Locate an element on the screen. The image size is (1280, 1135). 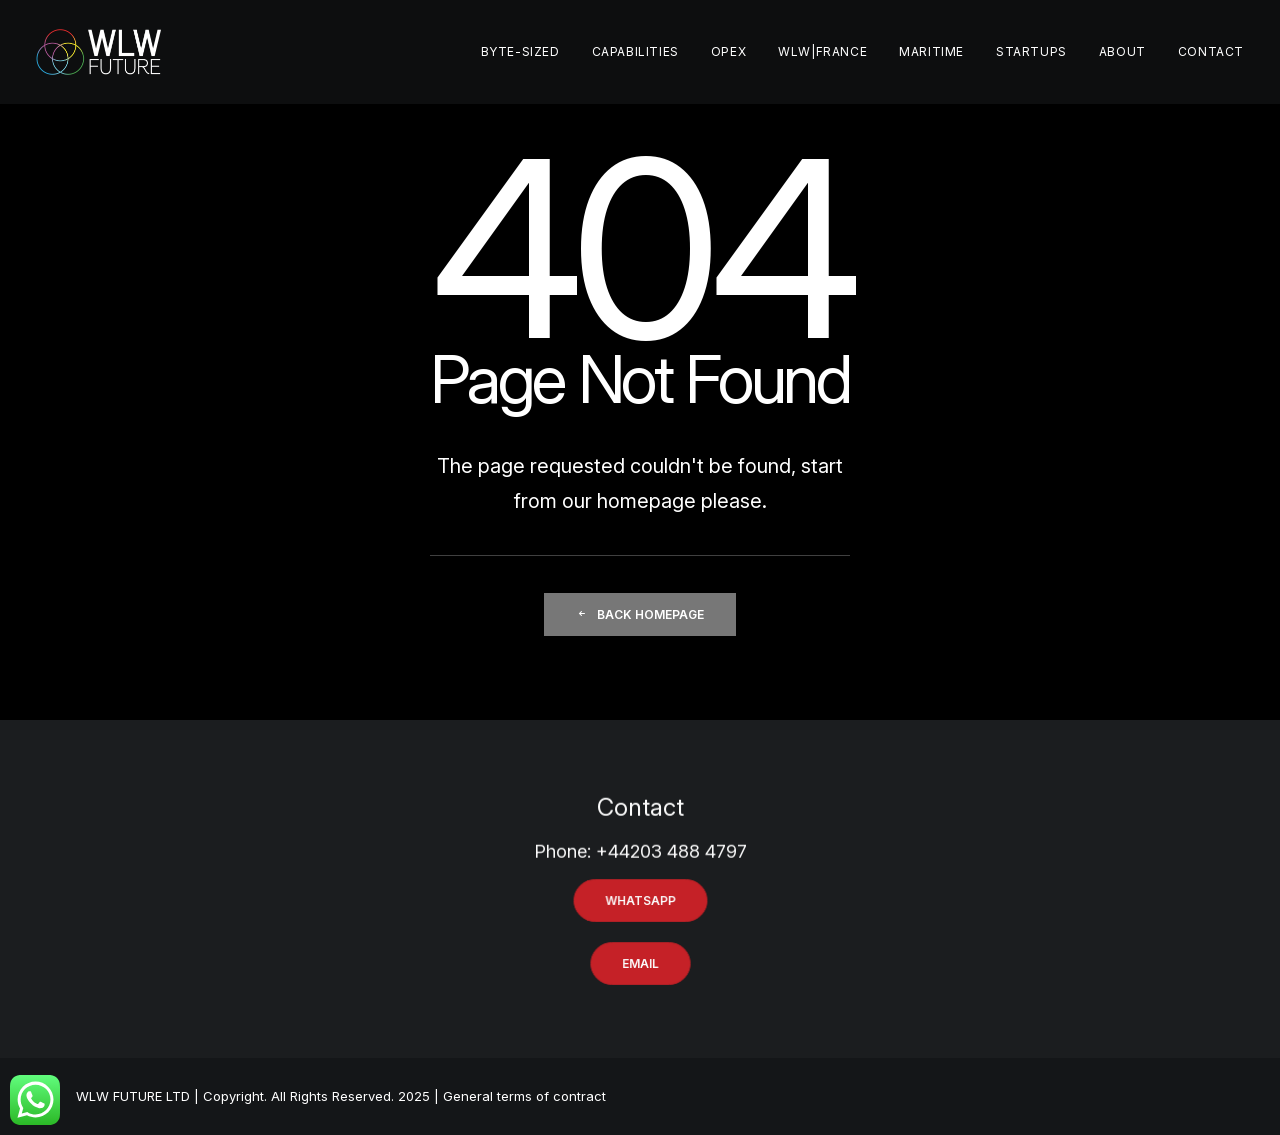
BYTE-SIZED is located at coordinates (520, 51).